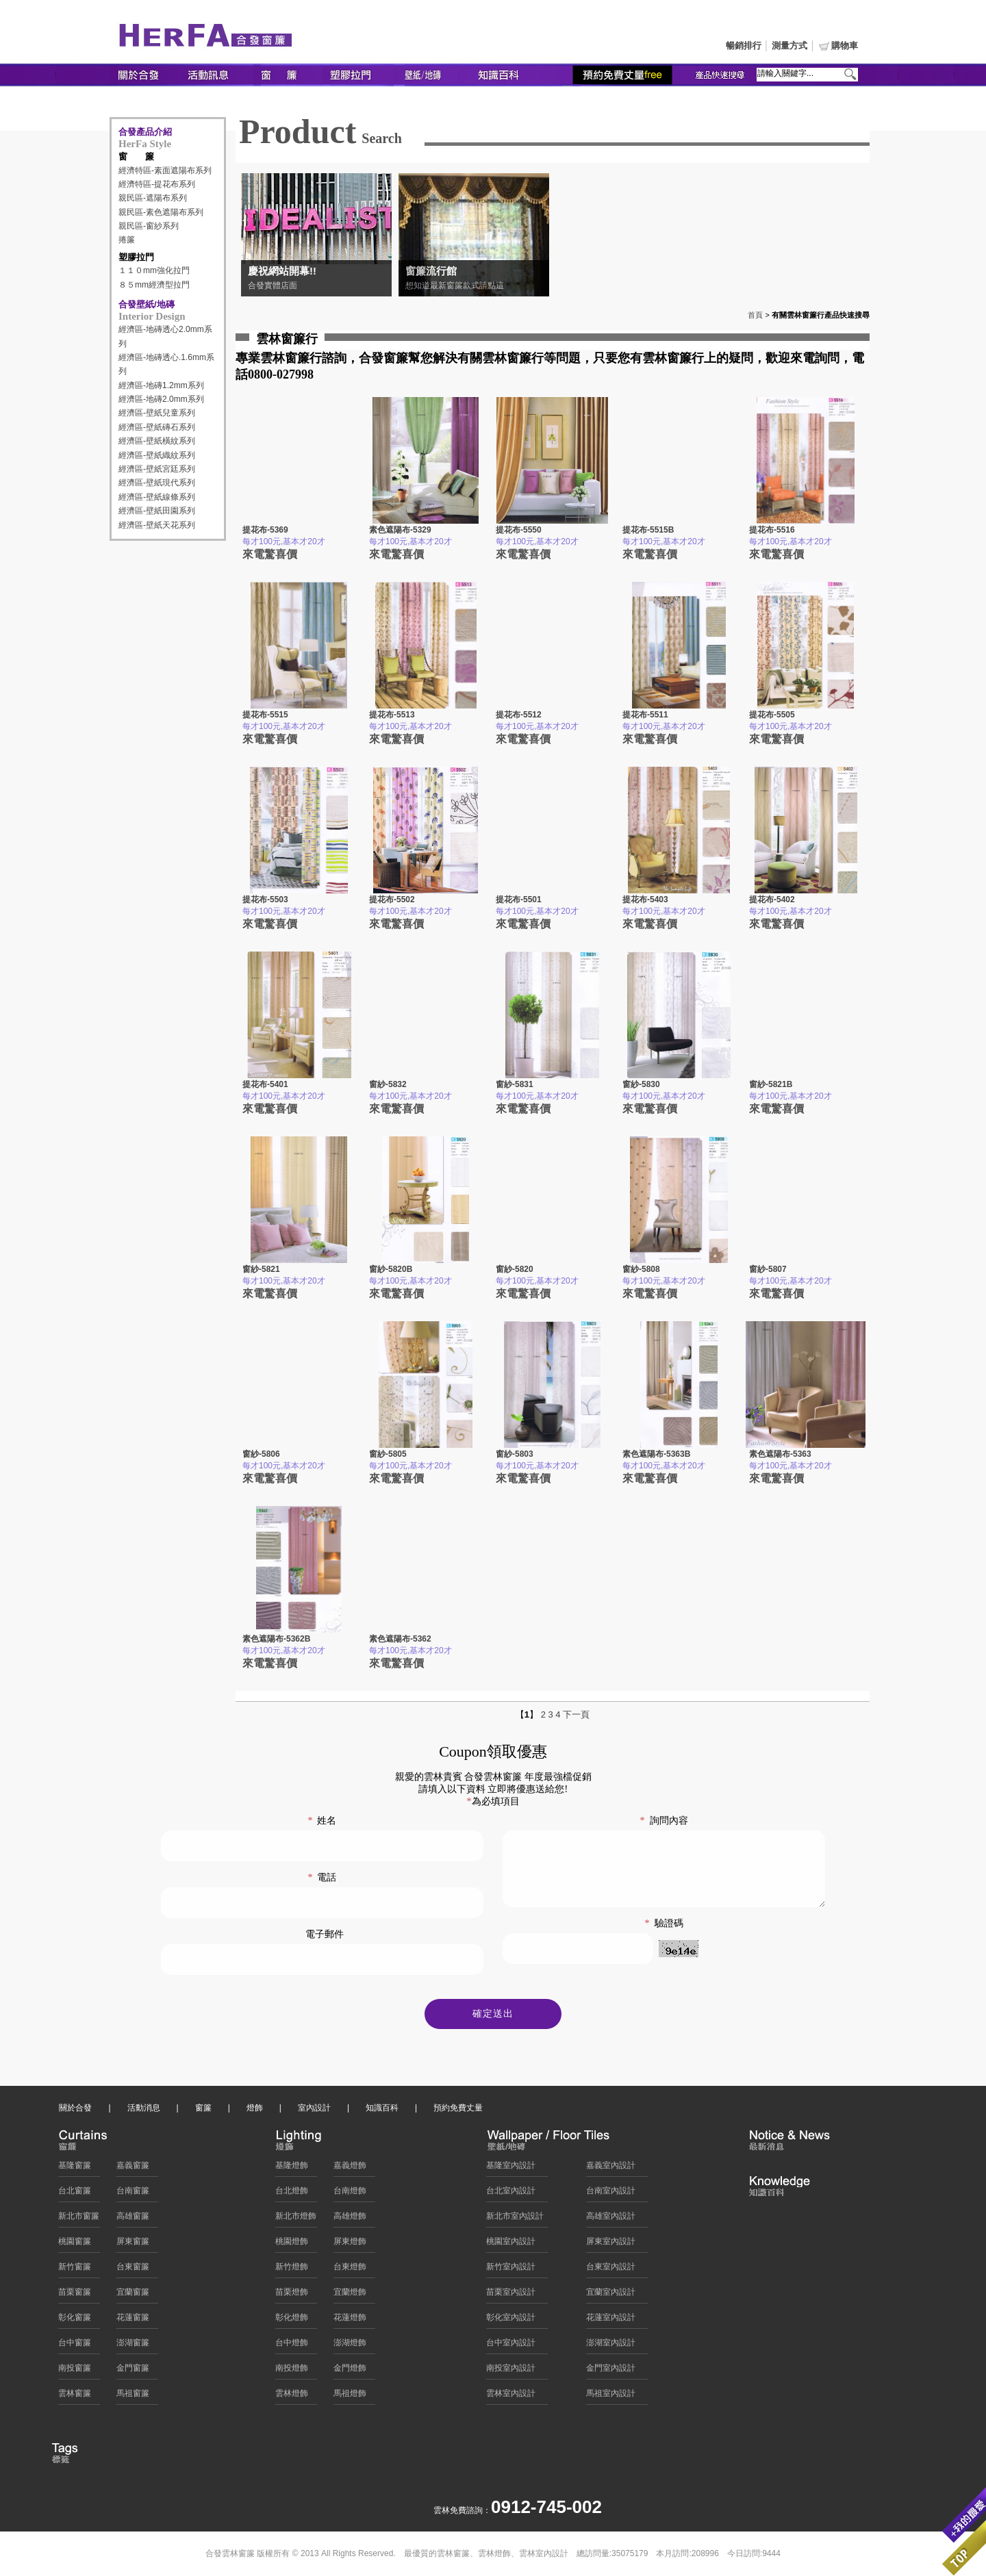  Describe the element at coordinates (648, 530) in the screenshot. I see `提花布-5515B` at that location.